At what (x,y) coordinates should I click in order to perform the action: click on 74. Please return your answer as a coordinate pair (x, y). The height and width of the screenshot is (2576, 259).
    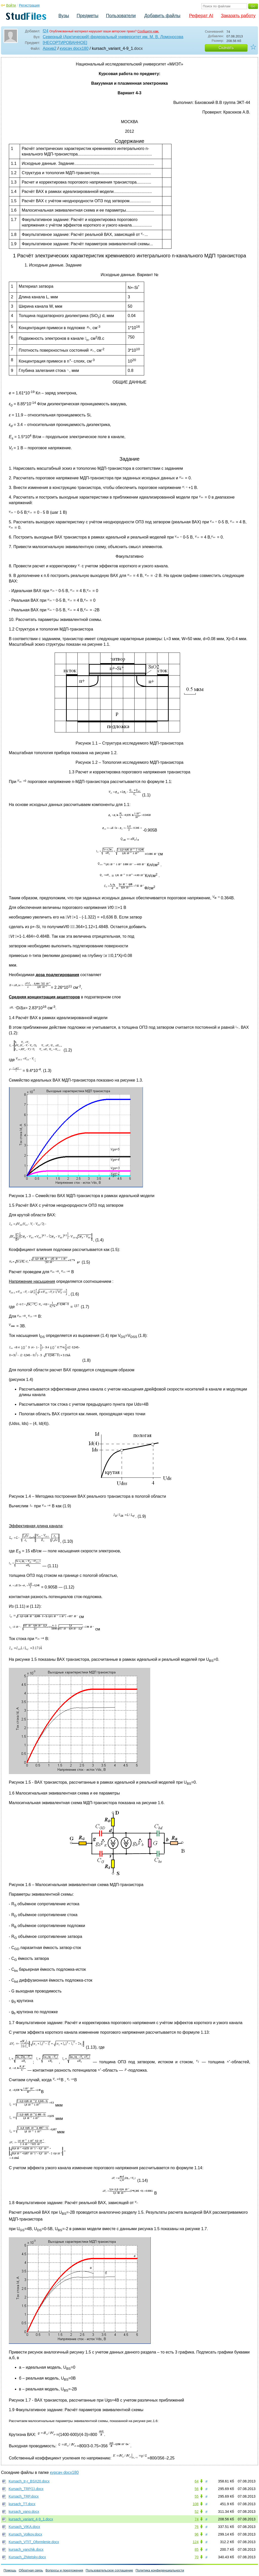
    Looking at the image, I should click on (197, 2519).